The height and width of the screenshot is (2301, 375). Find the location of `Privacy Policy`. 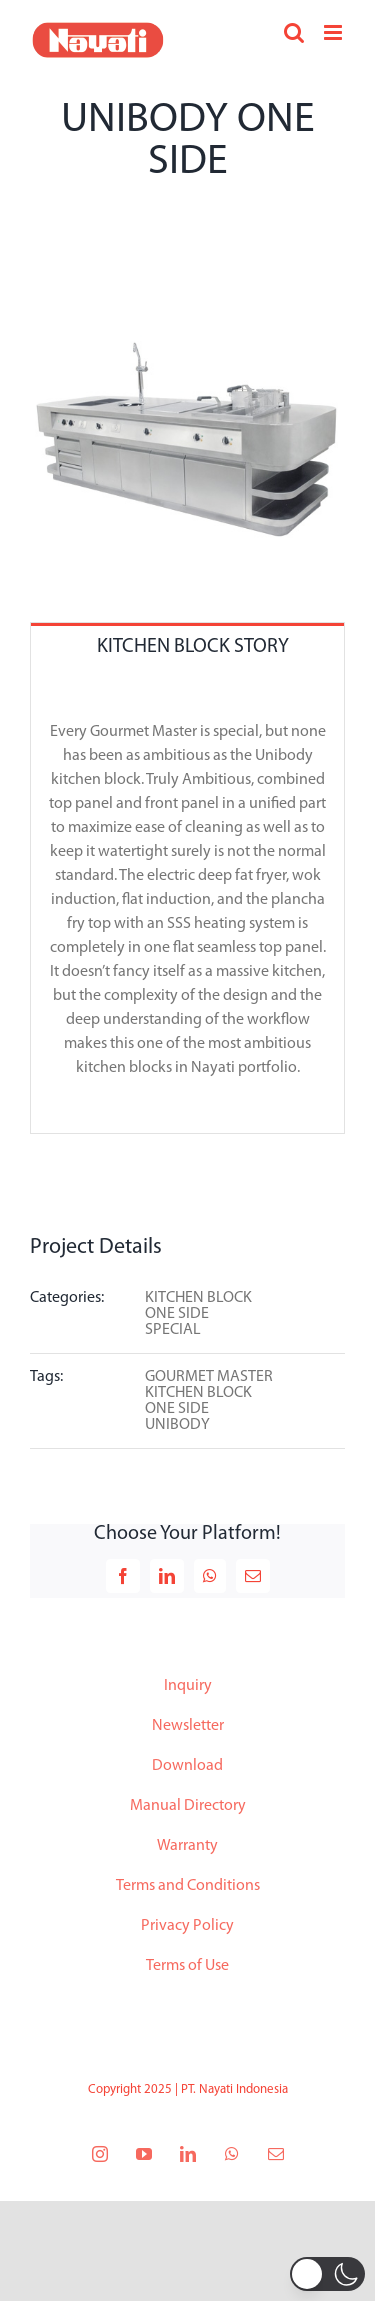

Privacy Policy is located at coordinates (187, 1926).